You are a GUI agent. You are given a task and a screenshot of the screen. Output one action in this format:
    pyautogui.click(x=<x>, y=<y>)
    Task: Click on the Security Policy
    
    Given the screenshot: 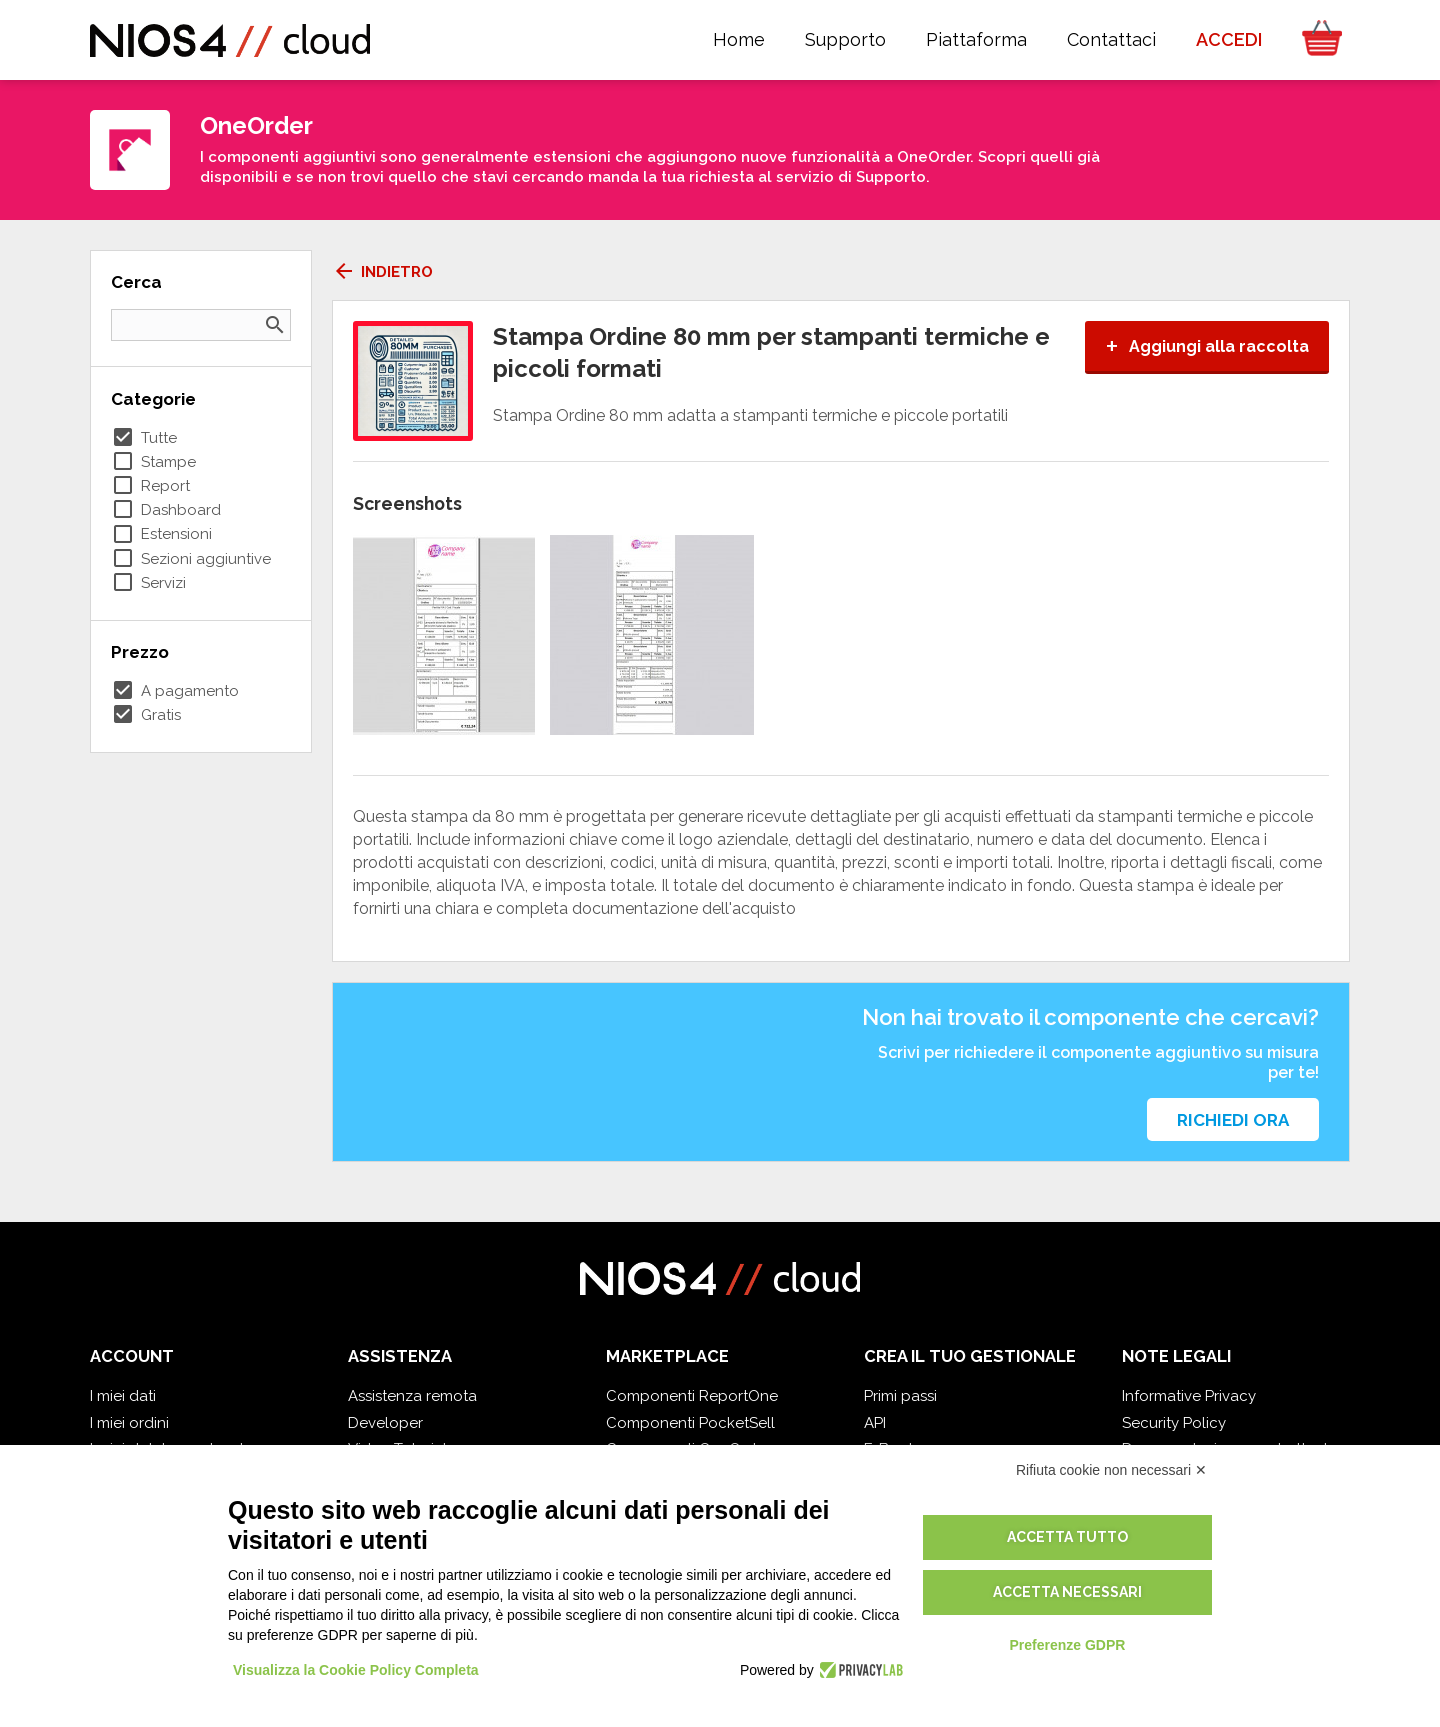 What is the action you would take?
    pyautogui.click(x=1174, y=1423)
    